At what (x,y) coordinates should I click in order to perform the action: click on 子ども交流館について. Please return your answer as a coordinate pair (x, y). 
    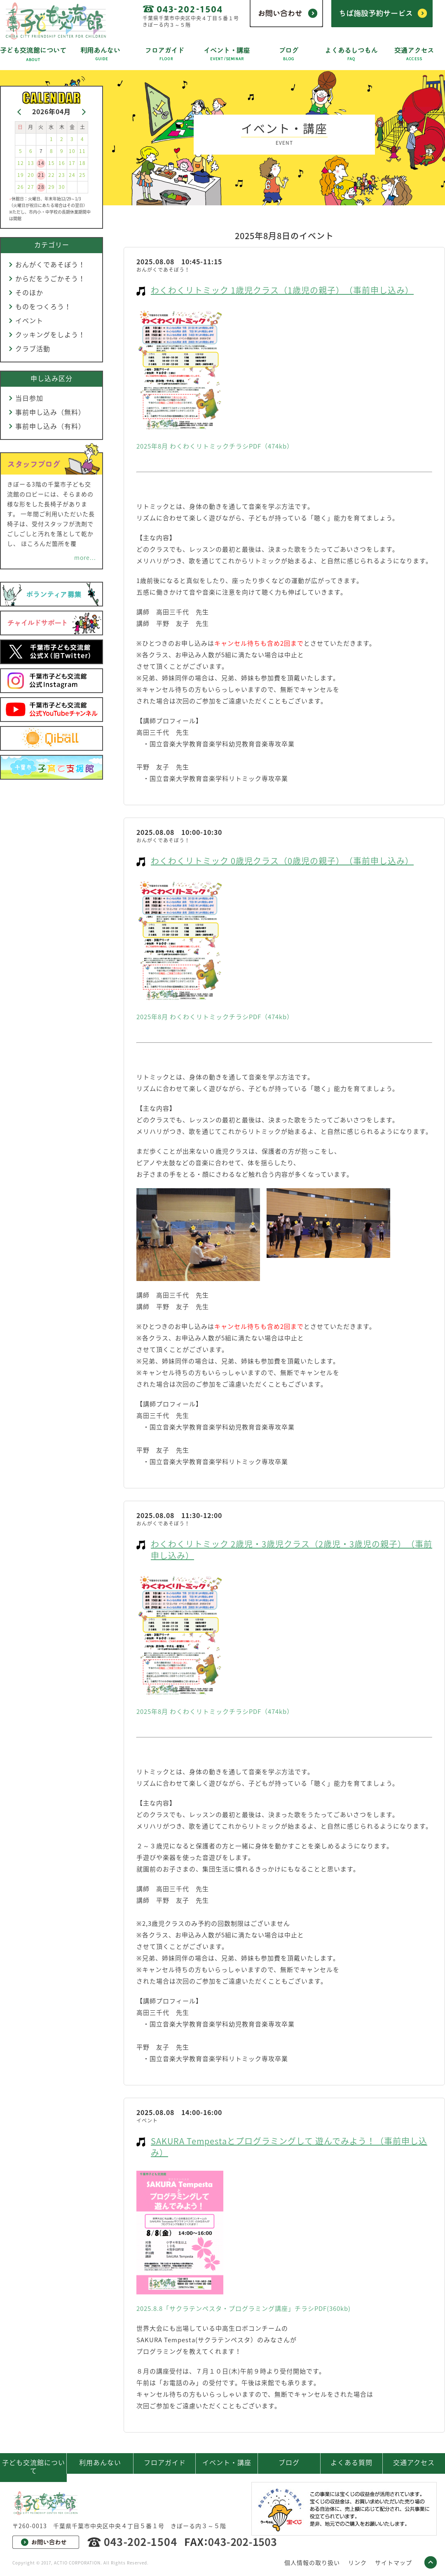
    Looking at the image, I should click on (33, 2466).